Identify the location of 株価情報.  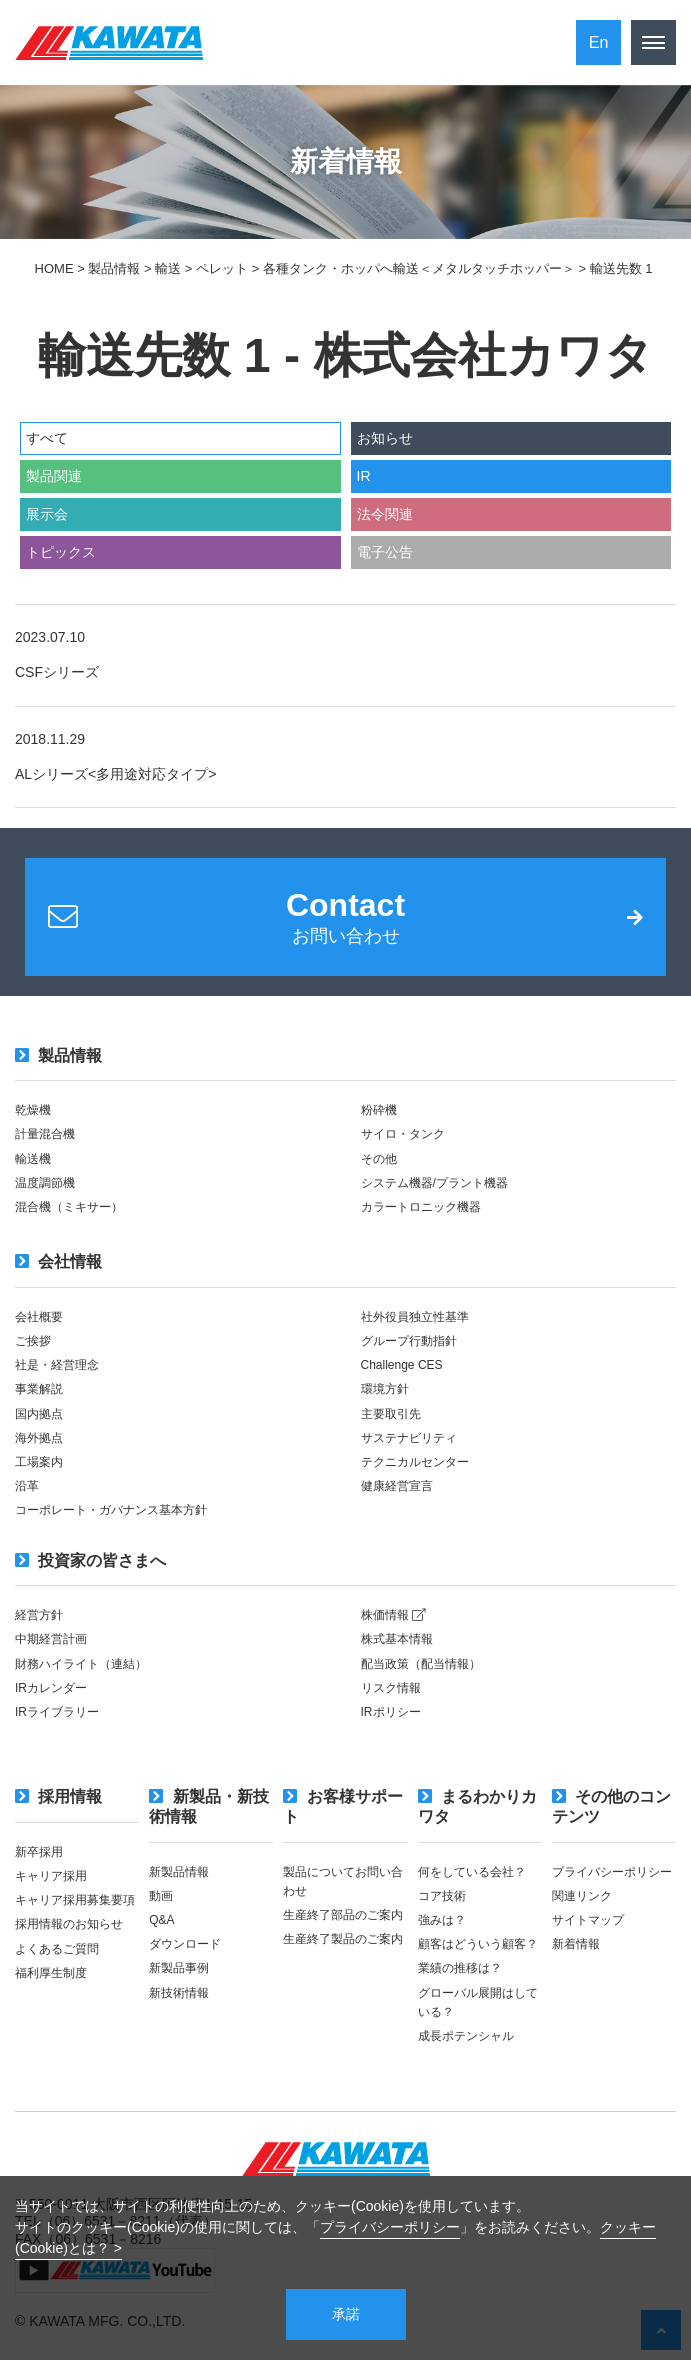
(393, 1615).